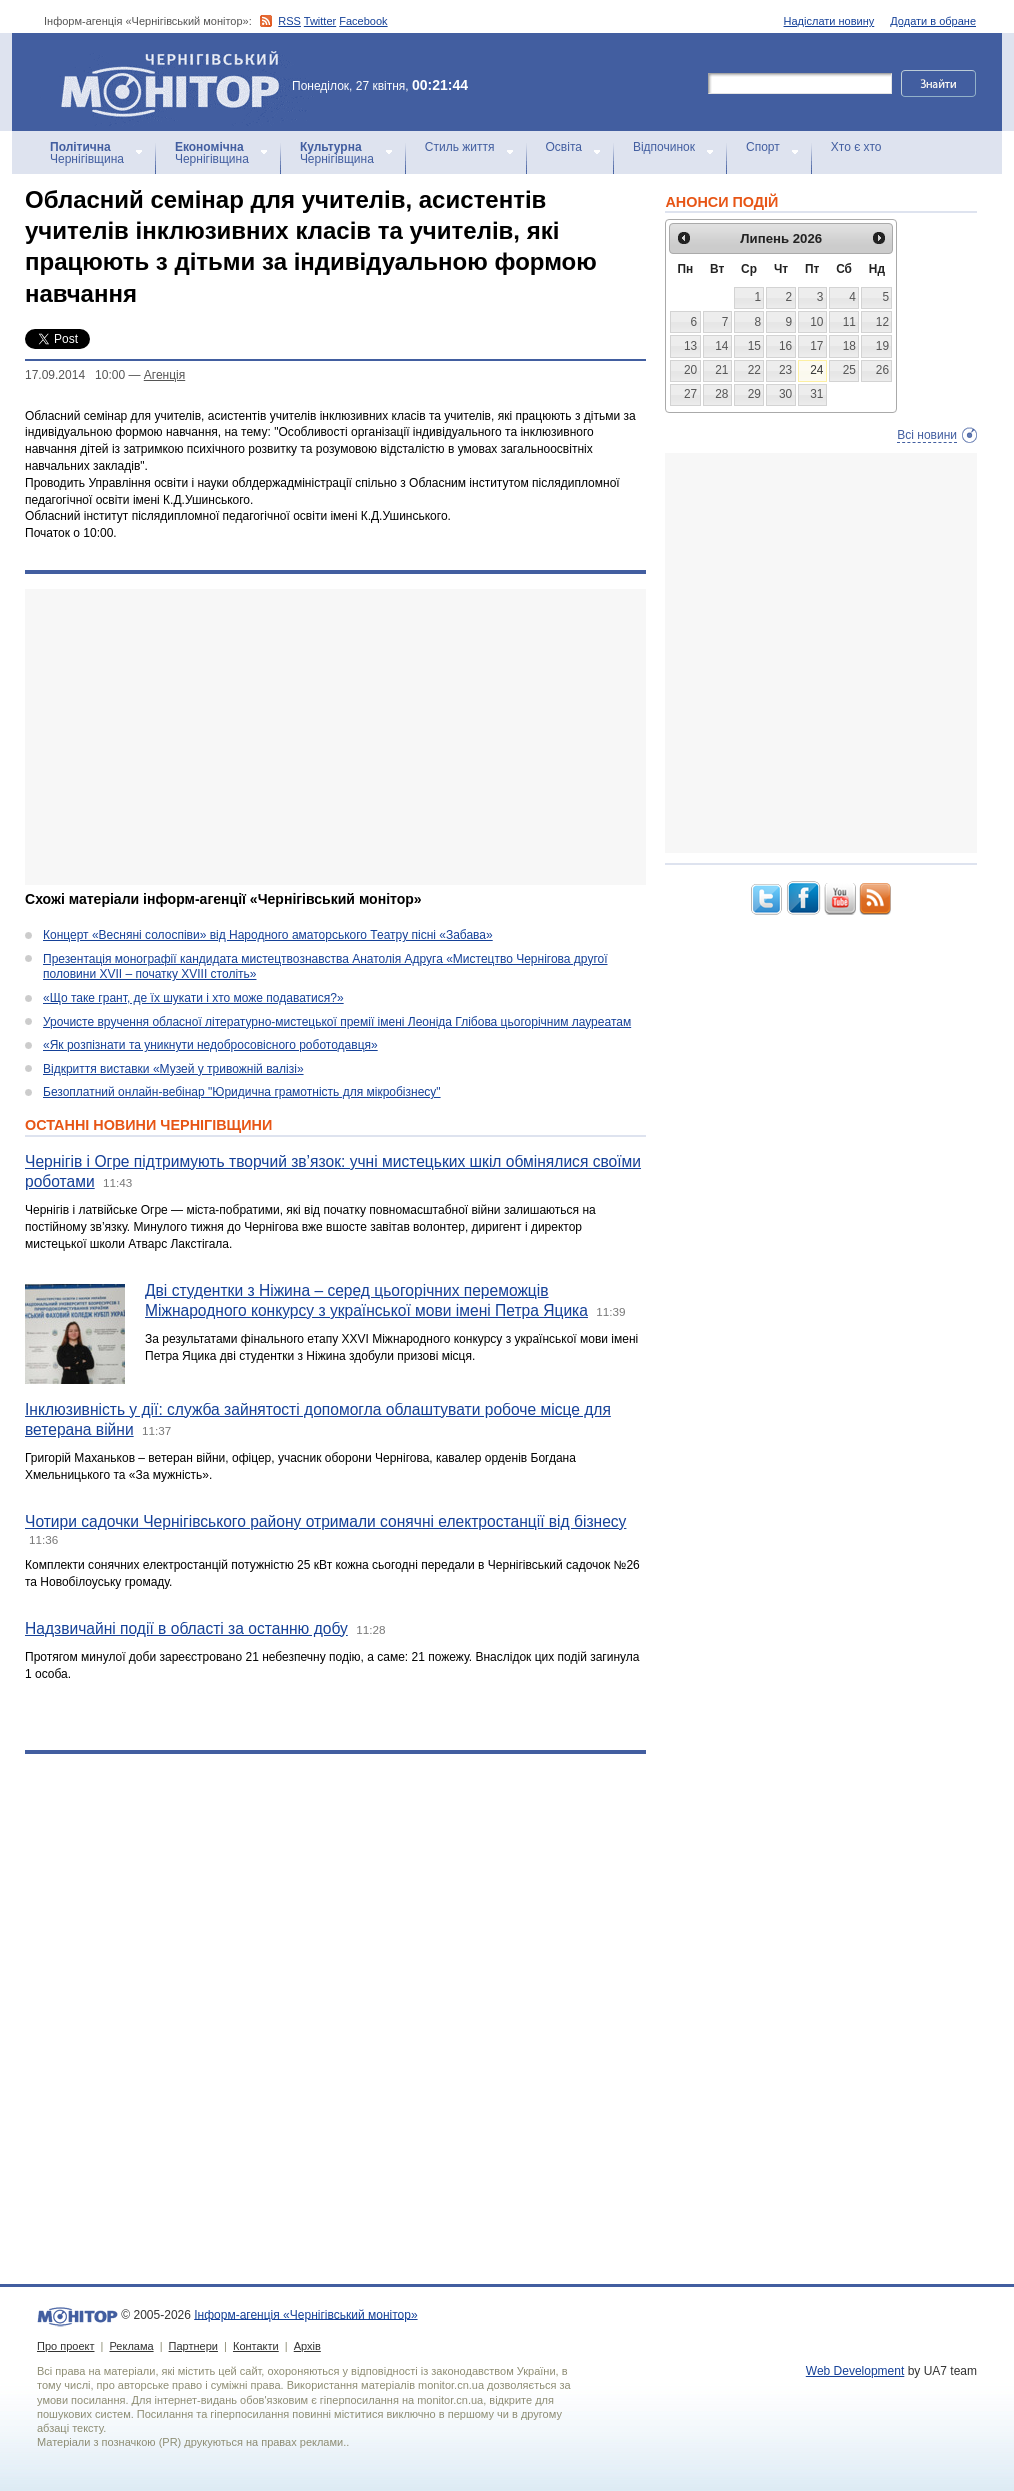 Image resolution: width=1014 pixels, height=2491 pixels. What do you see at coordinates (763, 147) in the screenshot?
I see `Спорт` at bounding box center [763, 147].